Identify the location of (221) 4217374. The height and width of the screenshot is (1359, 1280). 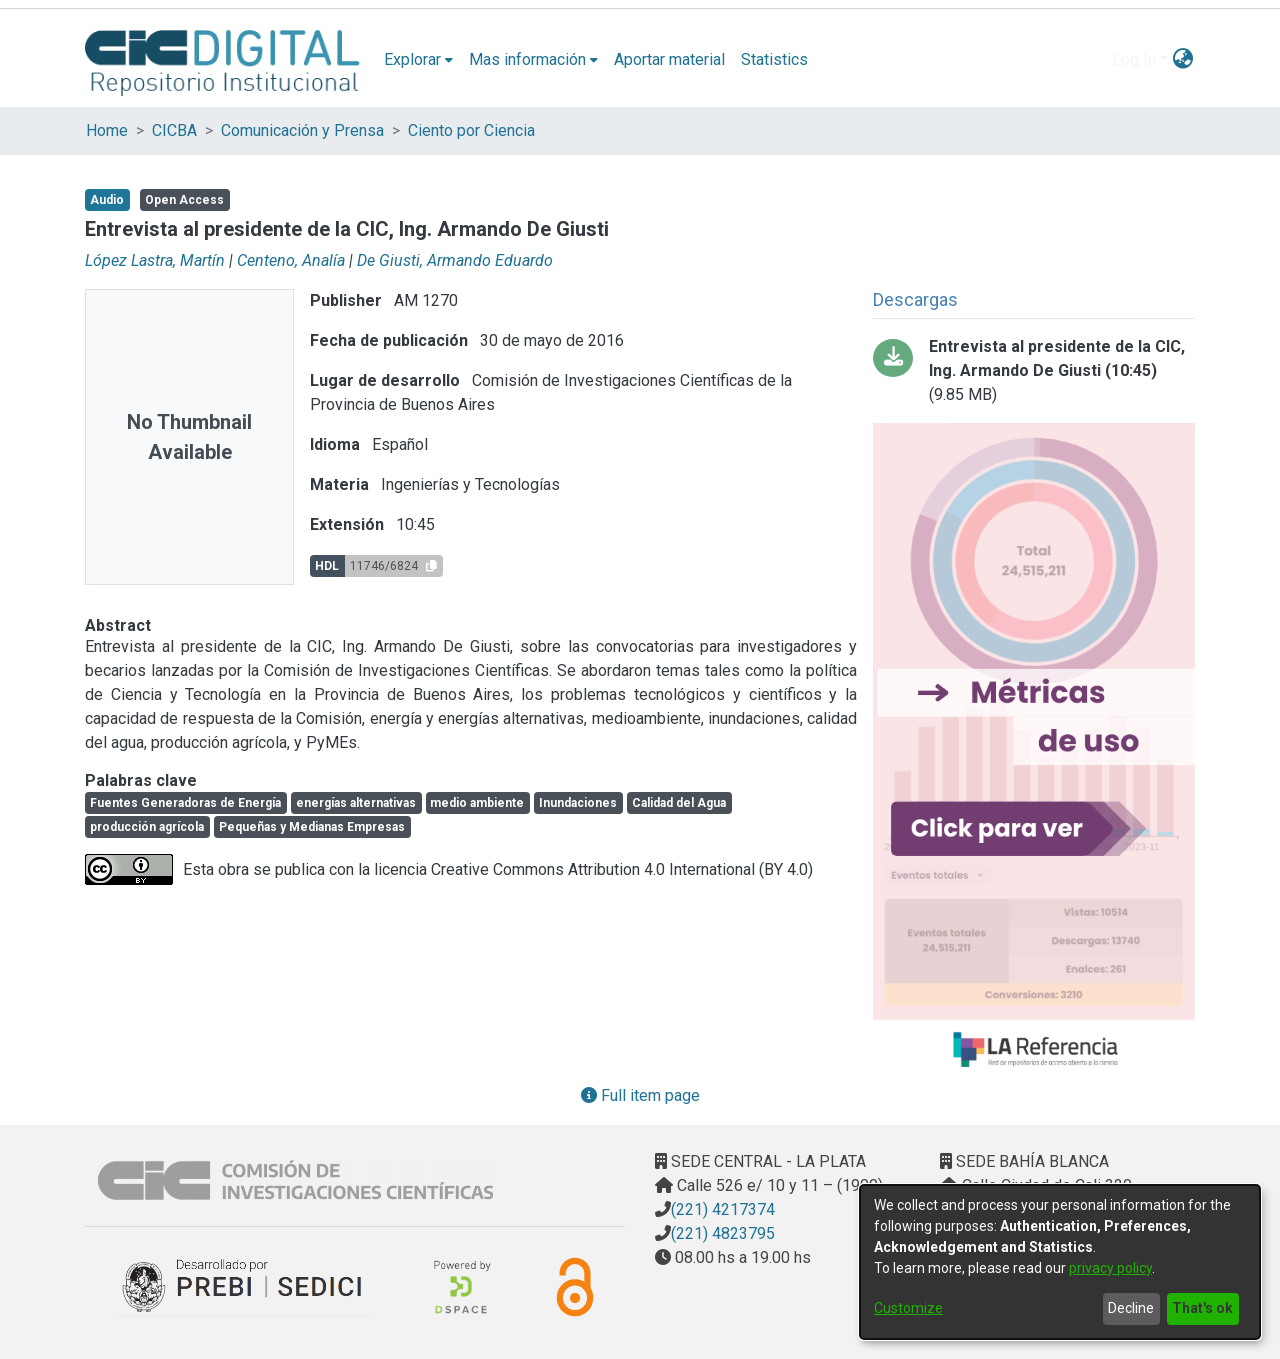
(723, 1209).